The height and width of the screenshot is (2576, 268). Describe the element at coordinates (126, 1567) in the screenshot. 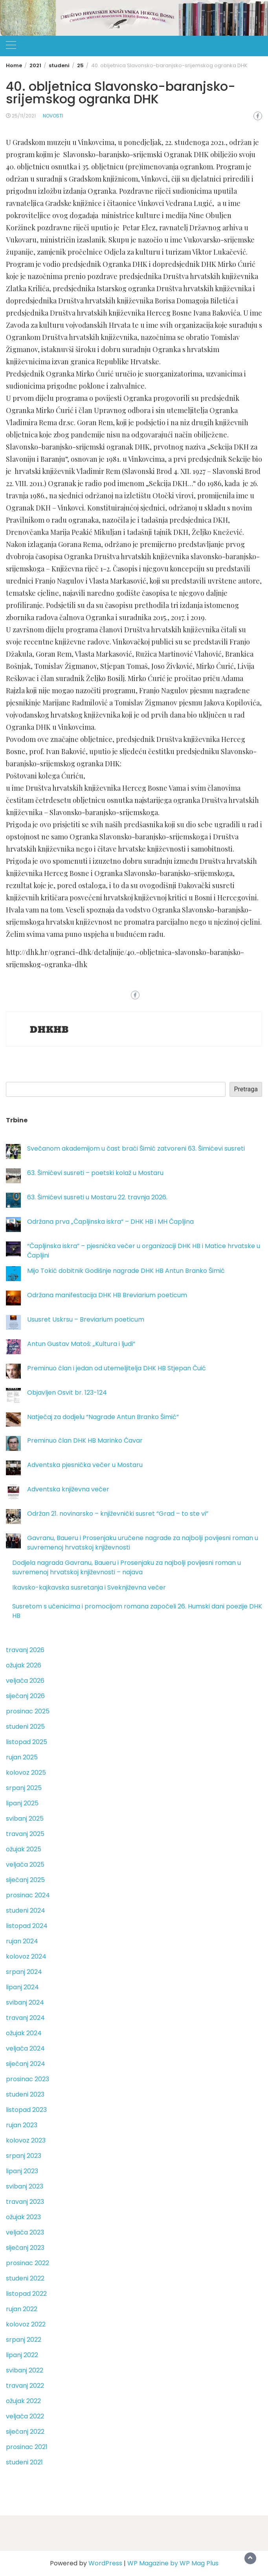

I see `Dodjela nagrada Gavranu, Baueru i Prosenjaku za najbolji povijesni roman u suvremenoj hrvatskoj književnosti – najava` at that location.